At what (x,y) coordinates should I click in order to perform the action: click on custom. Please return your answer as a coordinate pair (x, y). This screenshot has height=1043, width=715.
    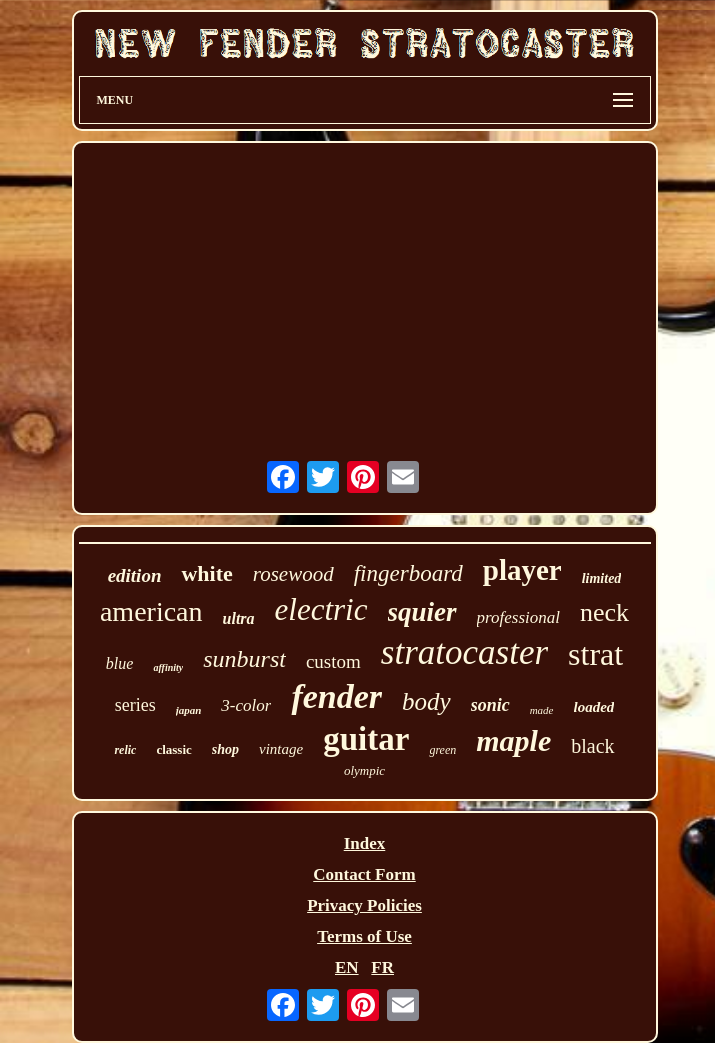
    Looking at the image, I should click on (333, 661).